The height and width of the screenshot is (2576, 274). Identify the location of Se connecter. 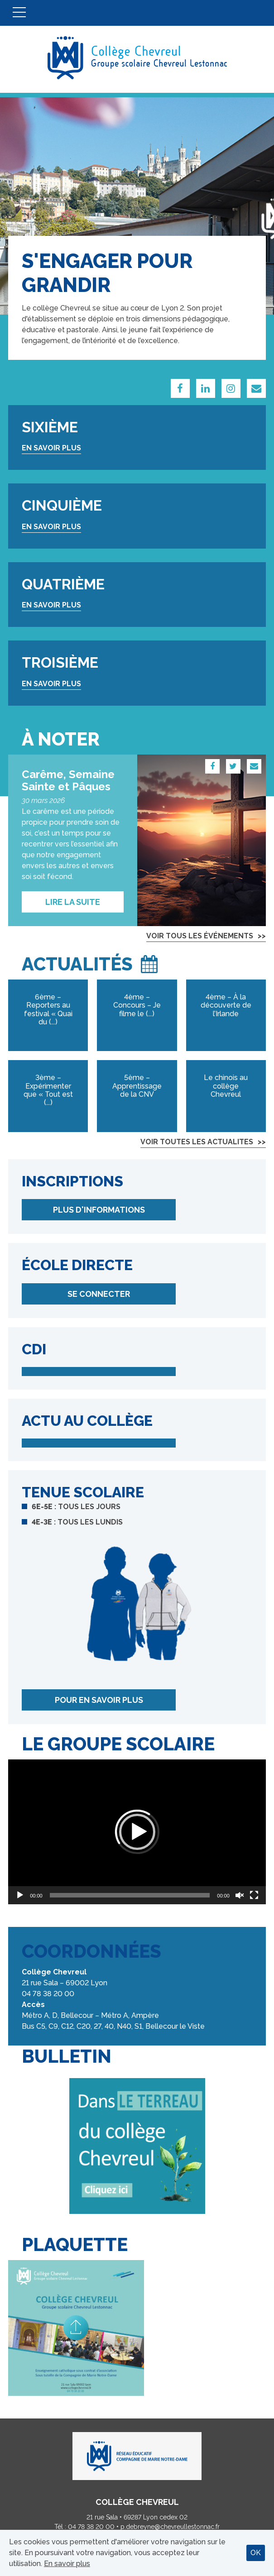
(98, 1294).